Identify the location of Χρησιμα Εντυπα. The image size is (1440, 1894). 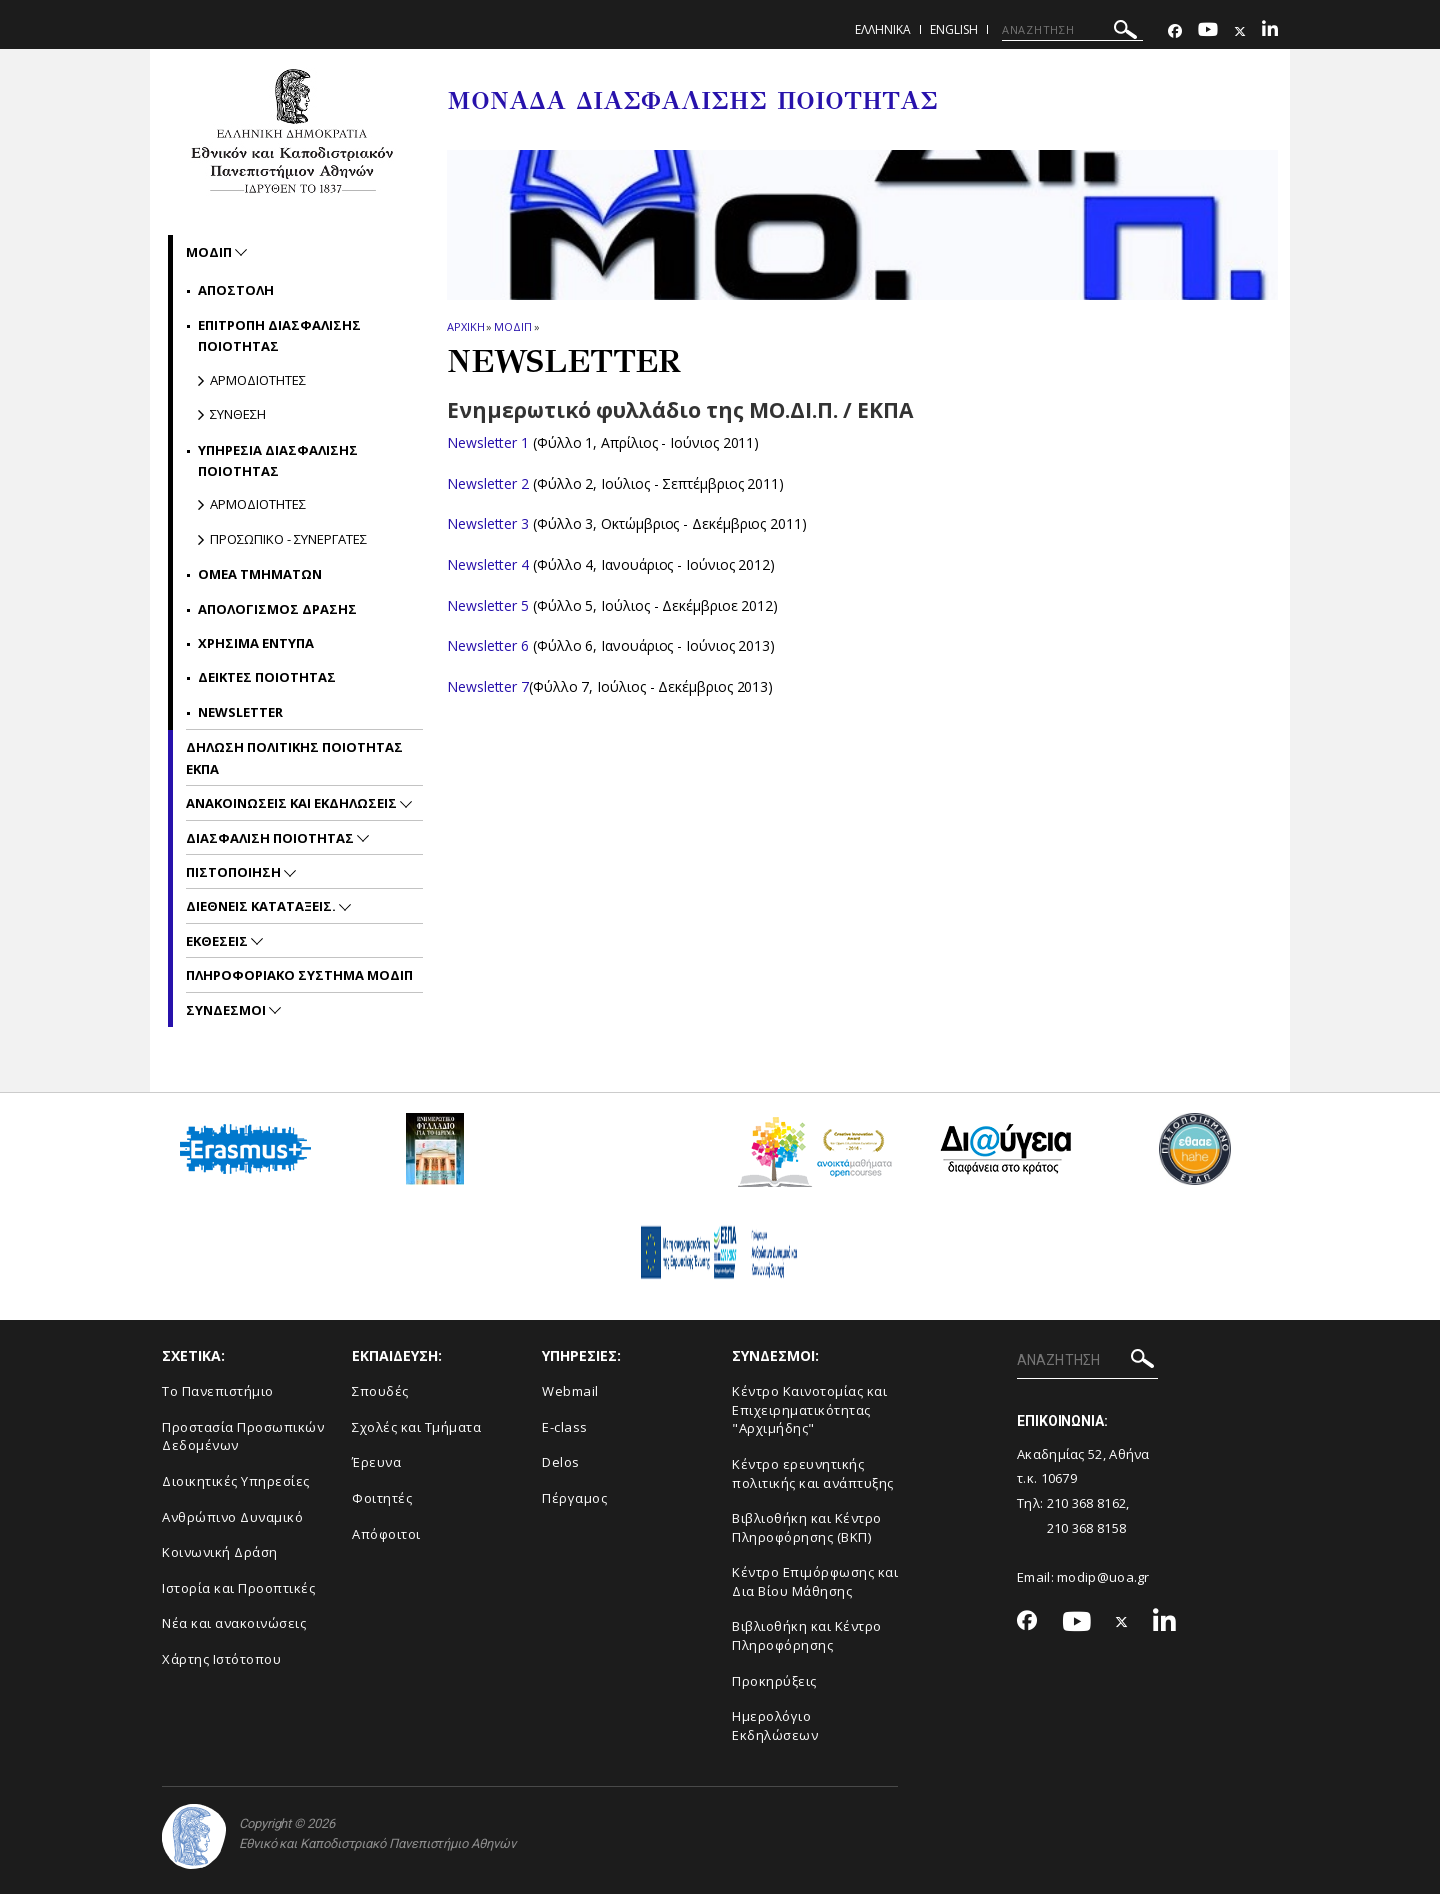
(256, 643).